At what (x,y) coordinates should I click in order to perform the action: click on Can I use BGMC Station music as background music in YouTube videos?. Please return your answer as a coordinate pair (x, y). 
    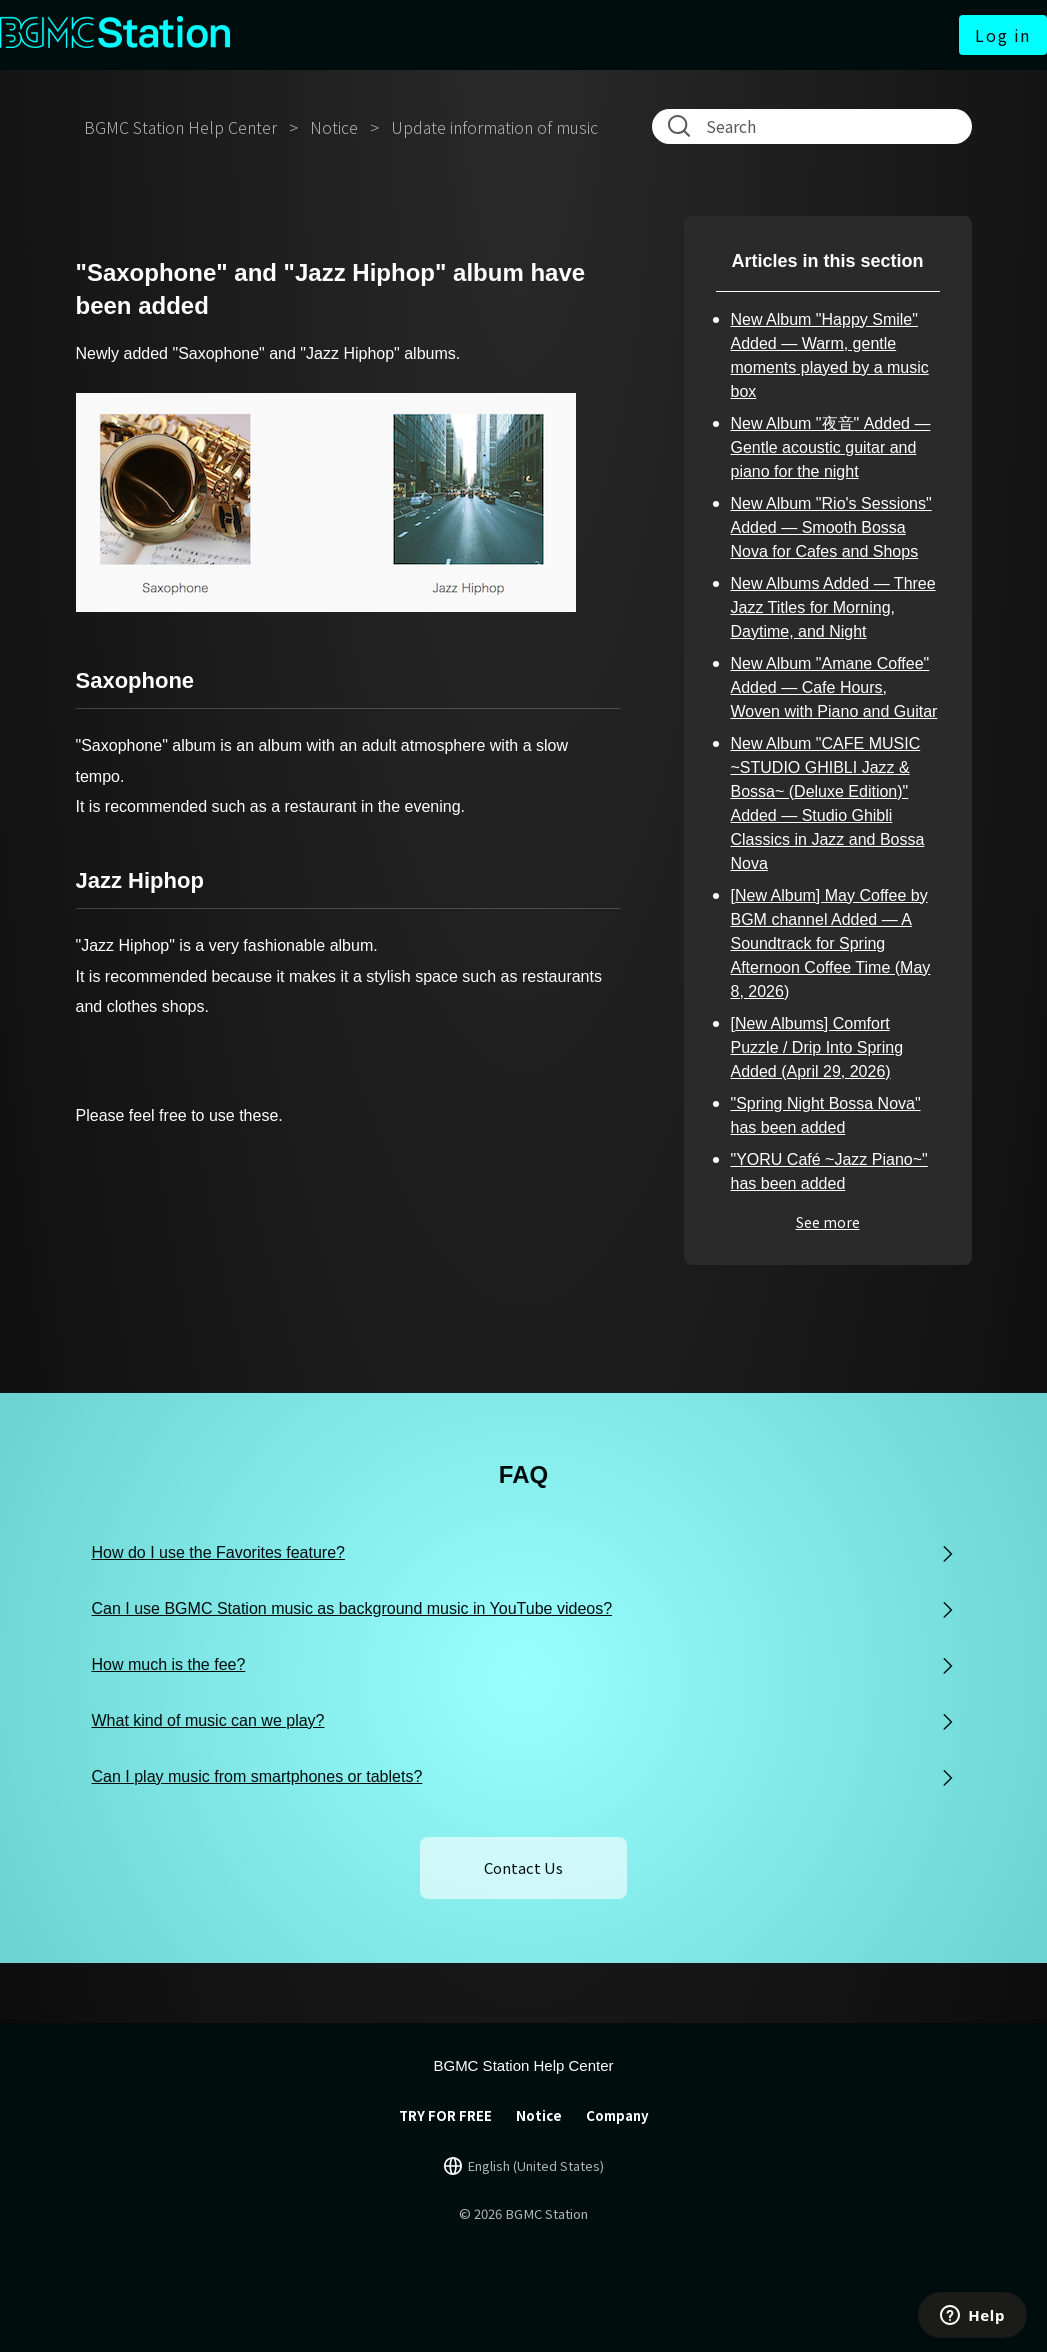
    Looking at the image, I should click on (352, 1608).